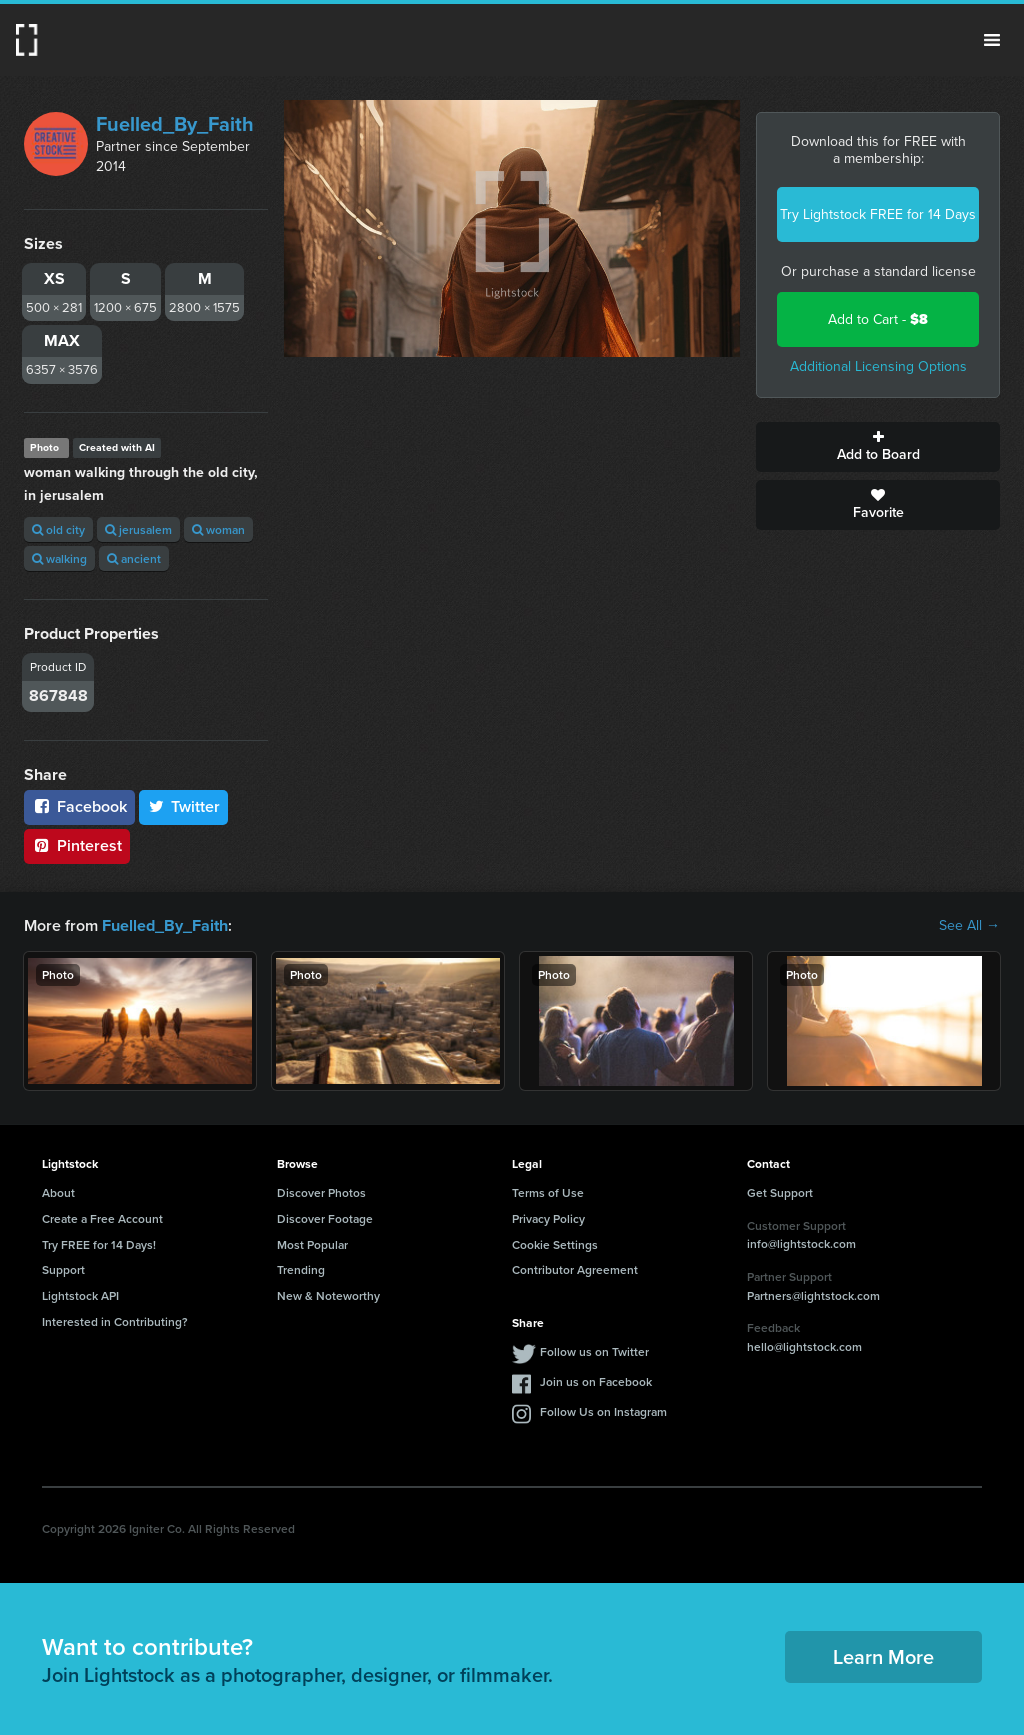 The width and height of the screenshot is (1024, 1735). I want to click on Facebook, so click(79, 806).